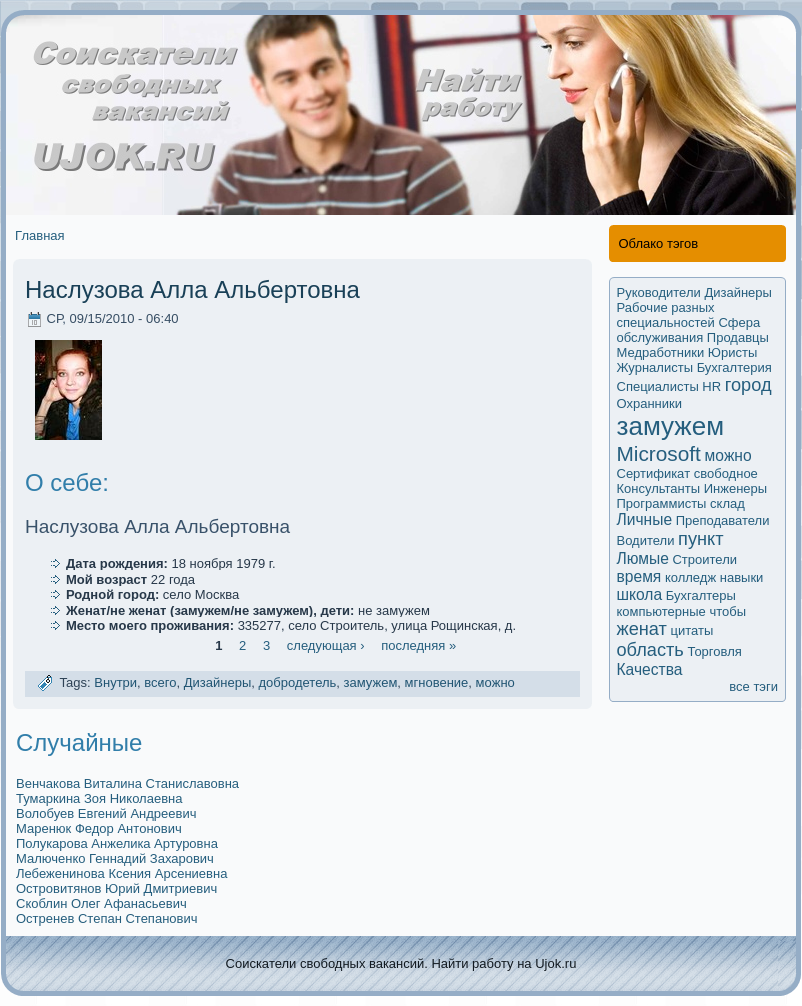 Image resolution: width=802 pixels, height=1006 pixels. Describe the element at coordinates (735, 488) in the screenshot. I see `Инженеры` at that location.